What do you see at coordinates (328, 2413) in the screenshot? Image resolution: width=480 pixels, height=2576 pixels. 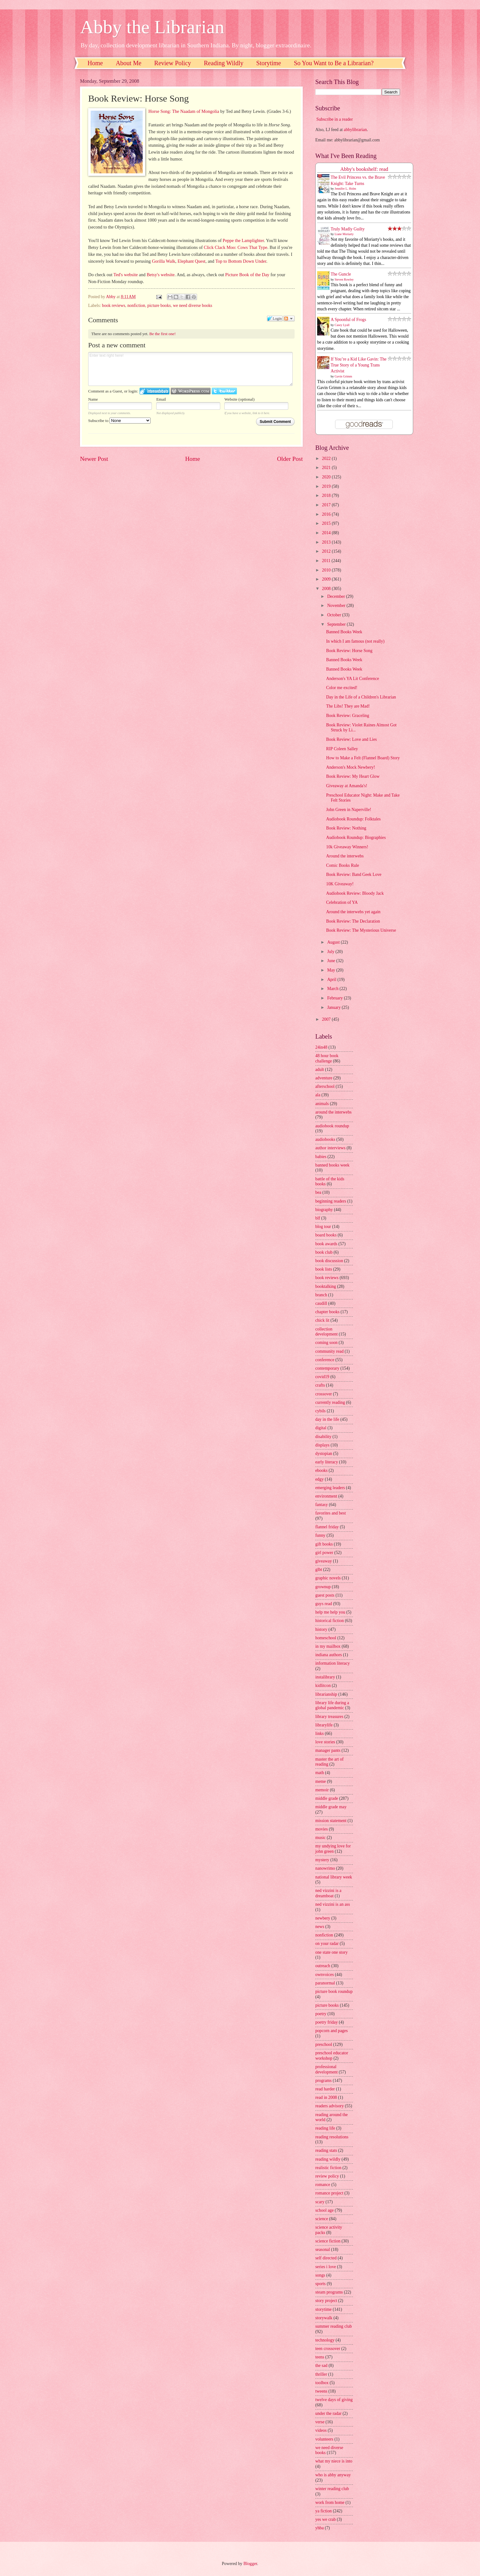 I see `under the radar` at bounding box center [328, 2413].